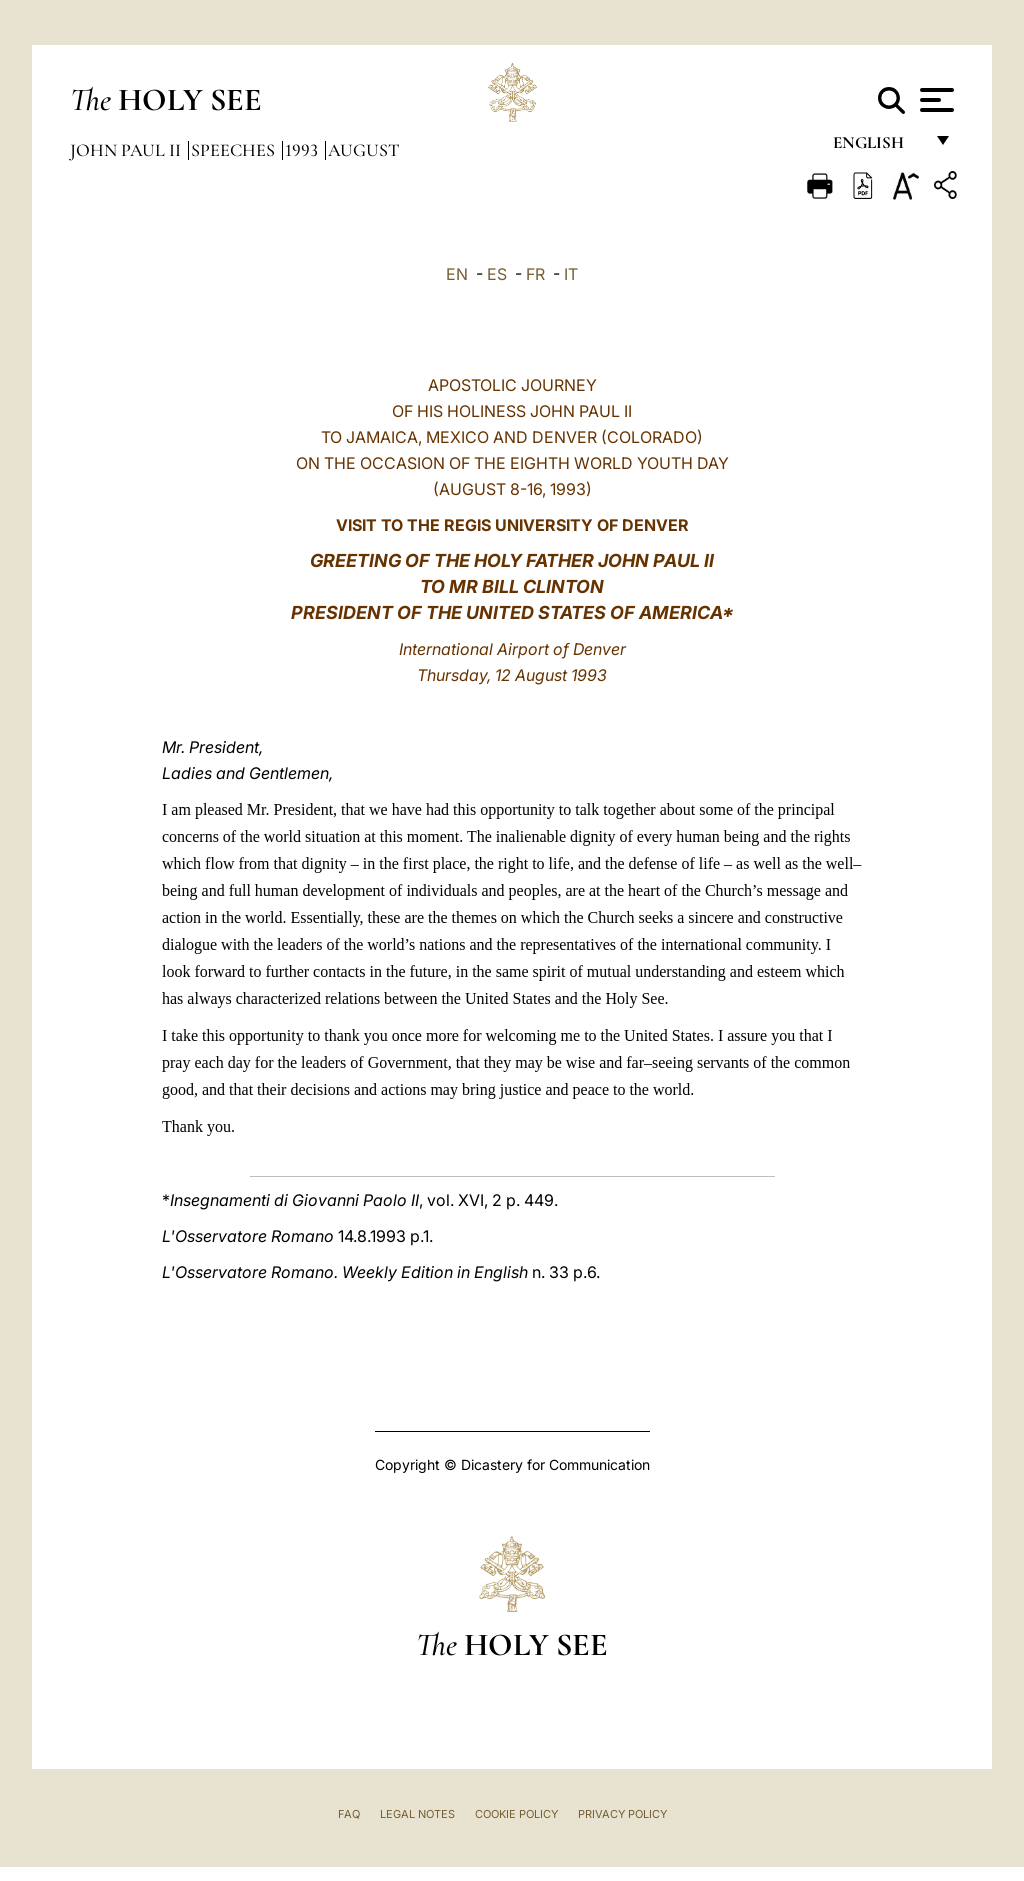  Describe the element at coordinates (497, 274) in the screenshot. I see `ES` at that location.